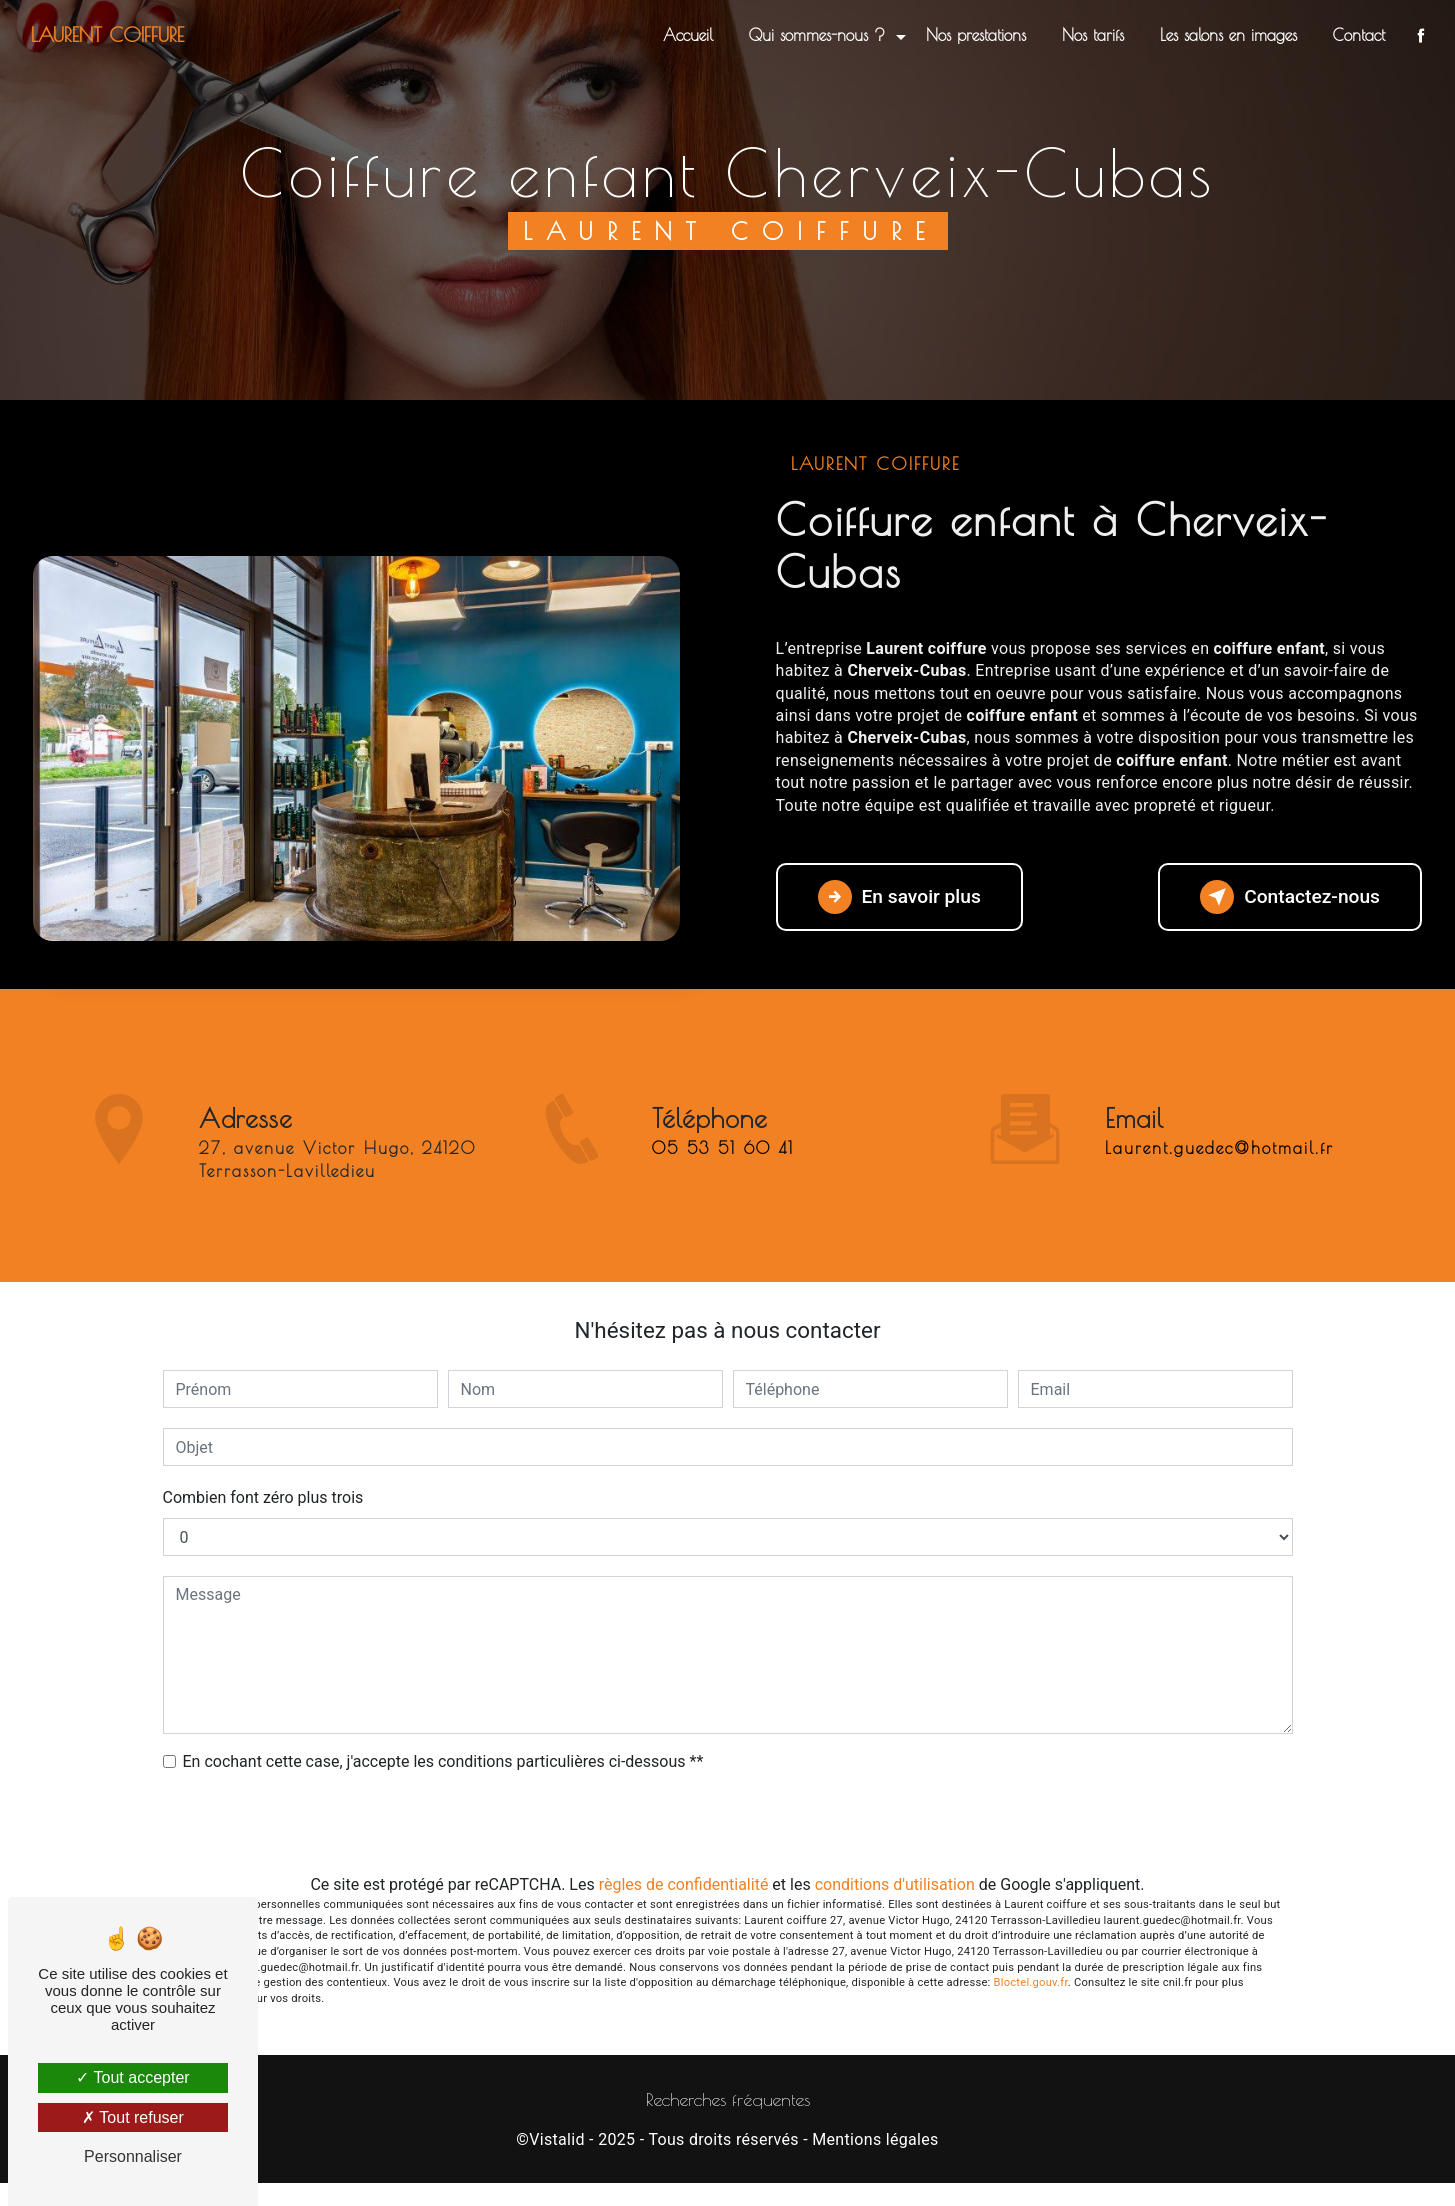  I want to click on 05 53 51 60 41, so click(723, 1178).